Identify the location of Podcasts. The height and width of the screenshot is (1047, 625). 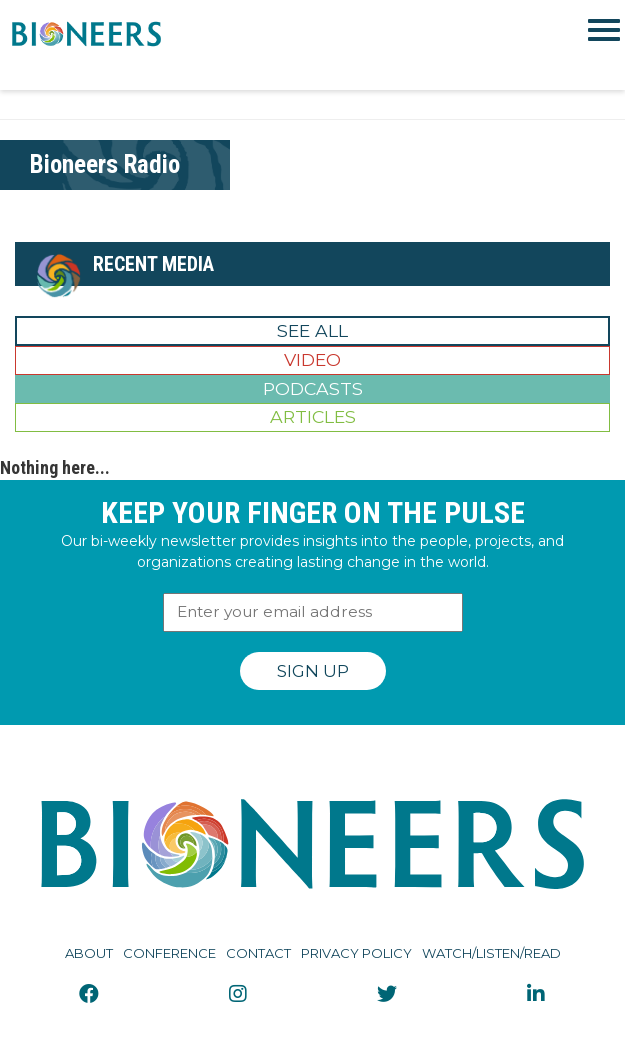
(313, 388).